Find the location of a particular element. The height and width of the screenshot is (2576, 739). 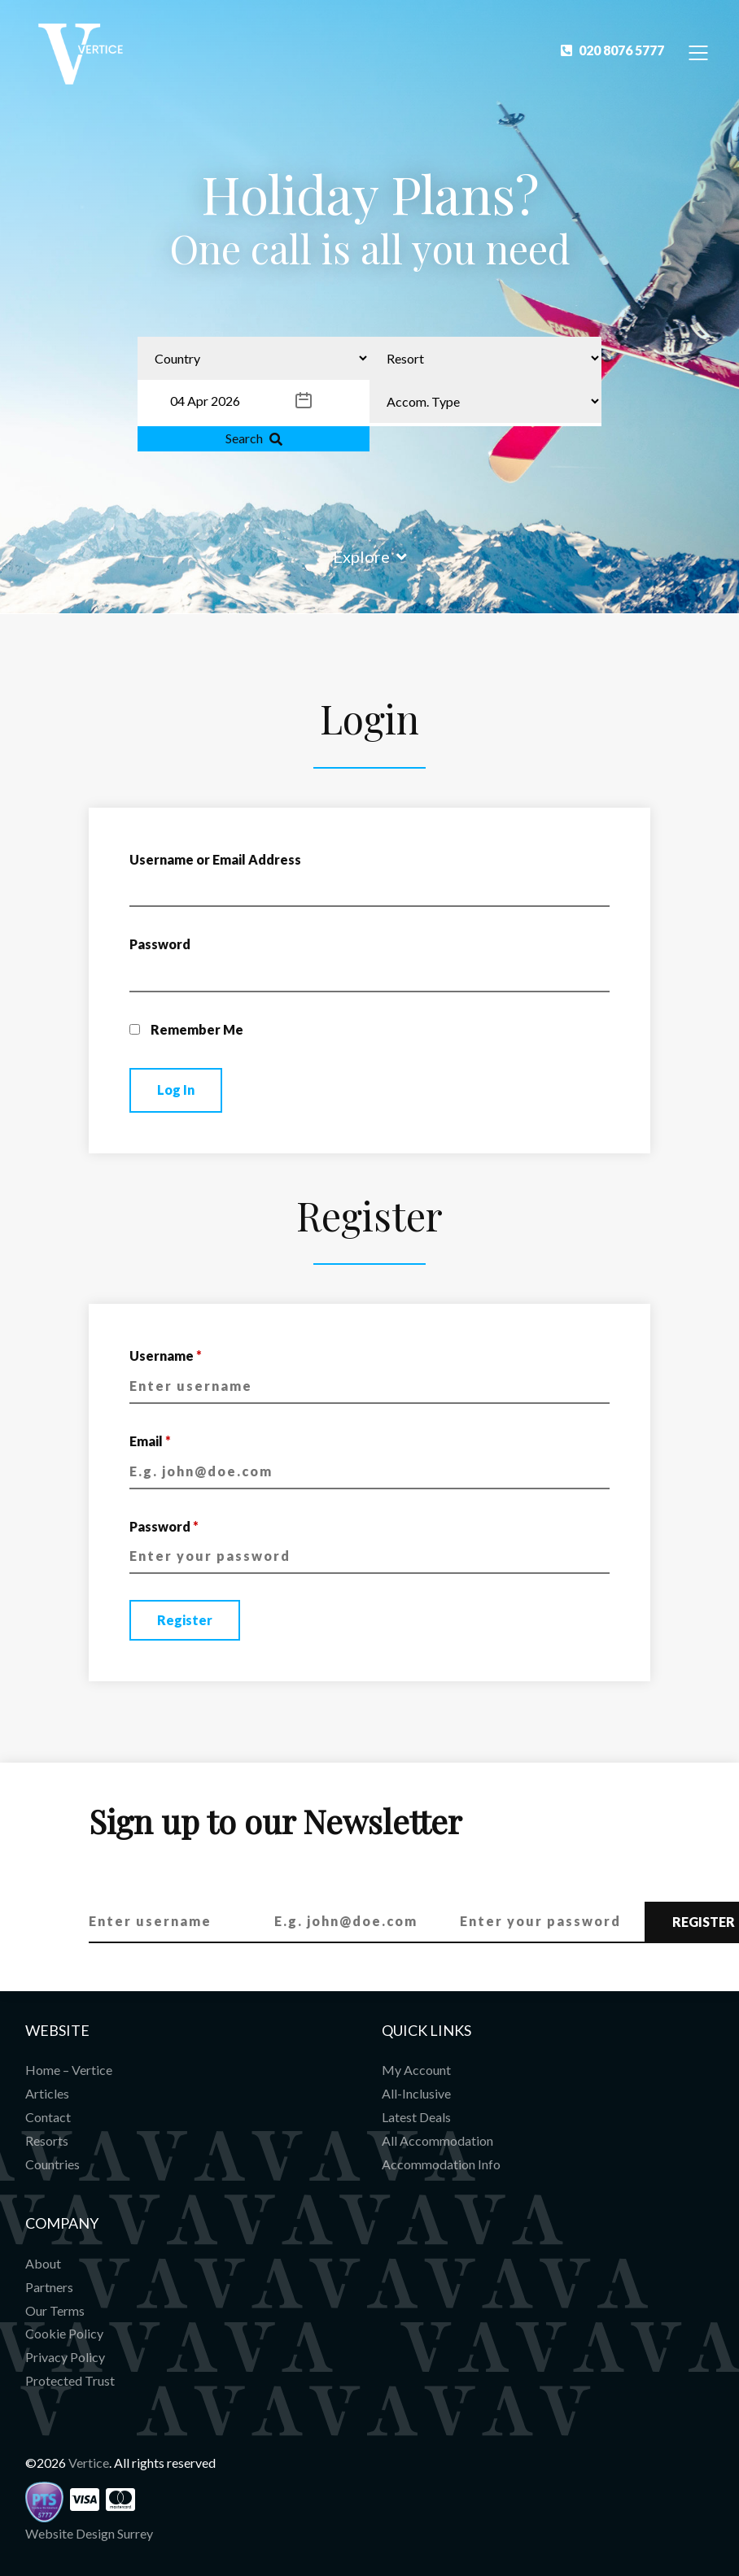

[Toggle Navigation] is located at coordinates (698, 51).